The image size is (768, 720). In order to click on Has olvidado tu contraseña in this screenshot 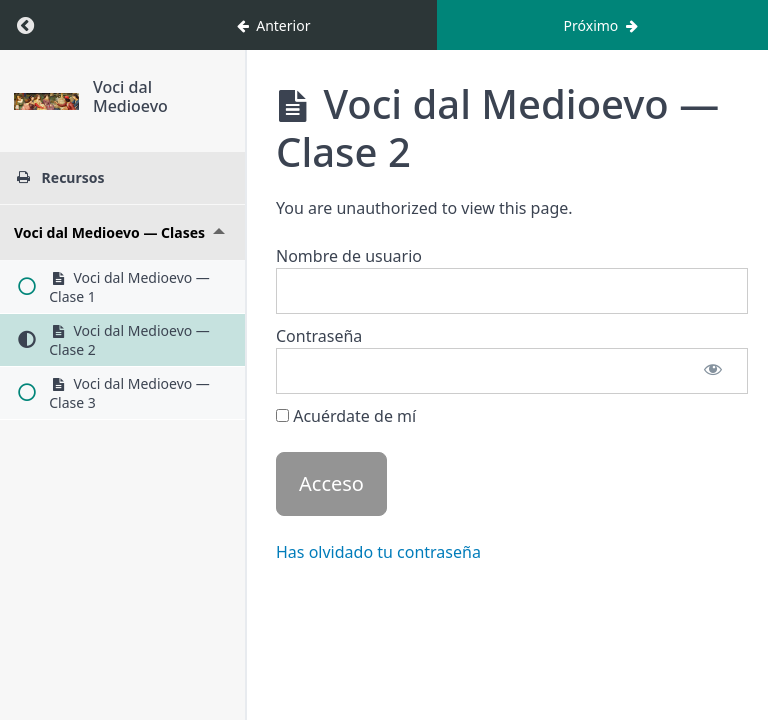, I will do `click(378, 552)`.